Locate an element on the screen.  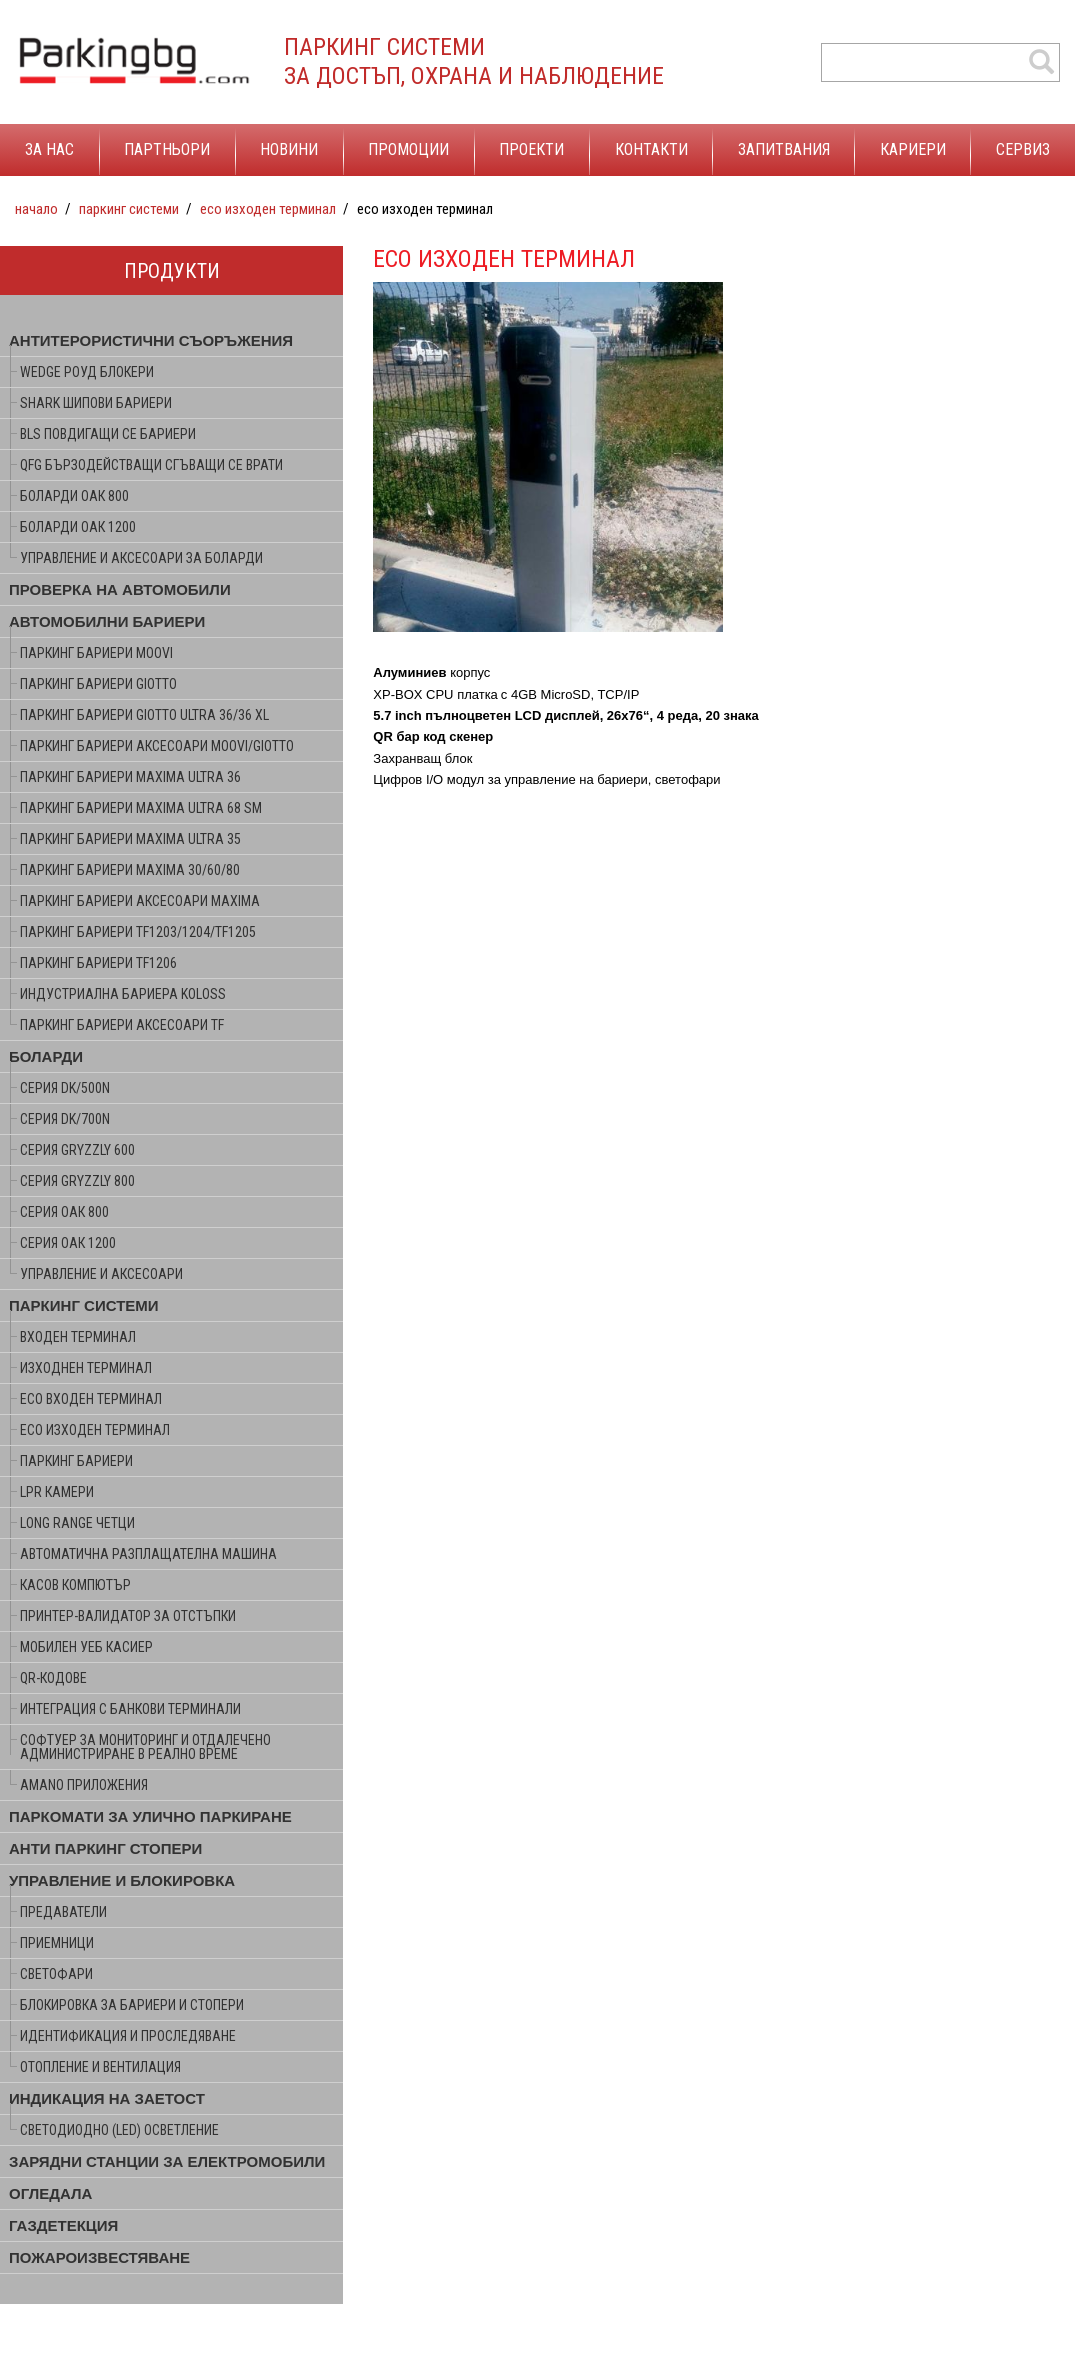
ПРИНТЕР-ВАЛИДАТОР ЗА ОТСТЪПКИ is located at coordinates (128, 1616).